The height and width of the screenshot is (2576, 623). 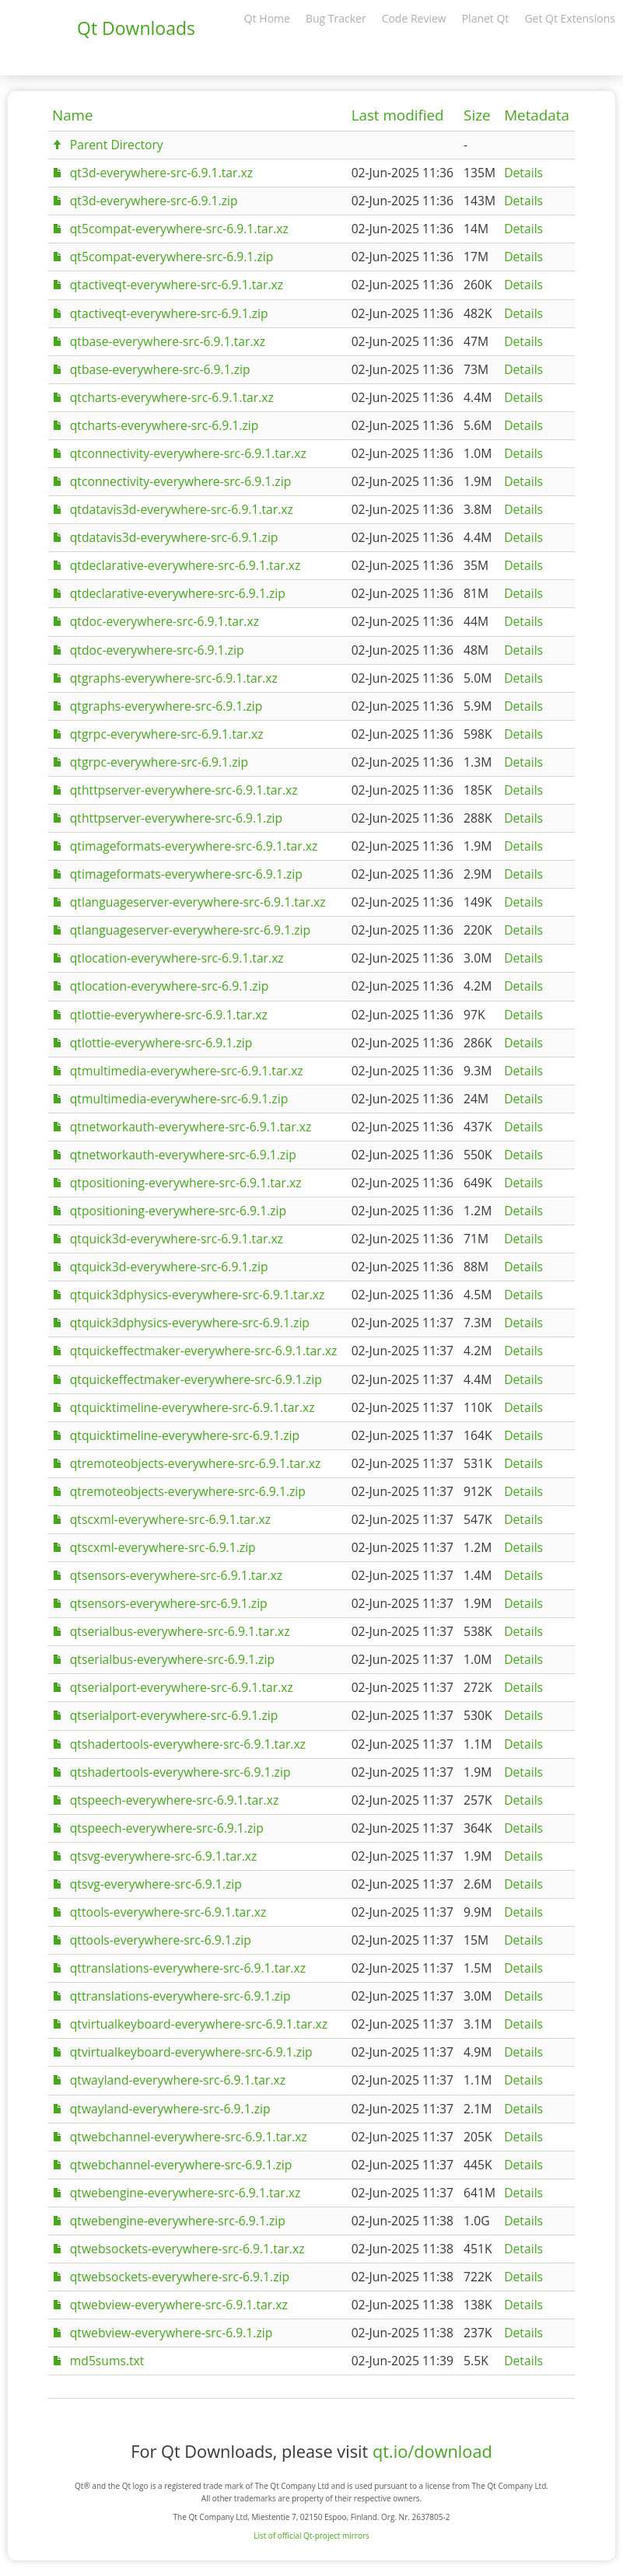 What do you see at coordinates (164, 425) in the screenshot?
I see `qtcharts-everywhere-src-6.9.1.zip` at bounding box center [164, 425].